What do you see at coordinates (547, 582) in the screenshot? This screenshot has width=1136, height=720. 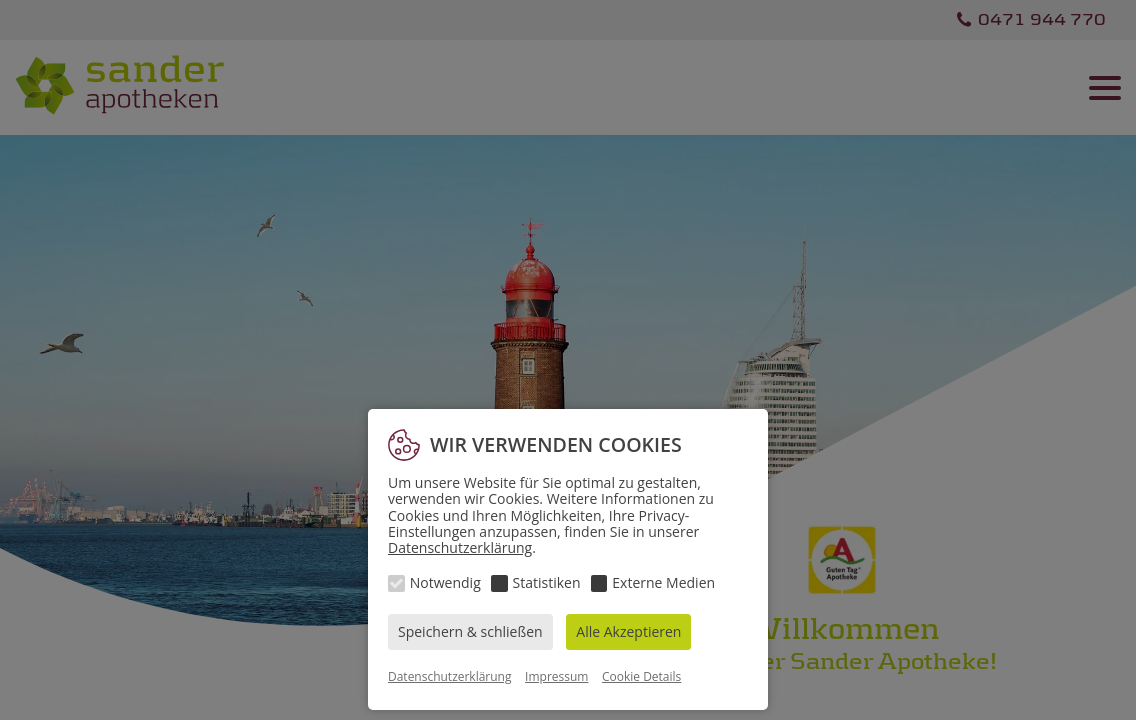 I see `Statistiken` at bounding box center [547, 582].